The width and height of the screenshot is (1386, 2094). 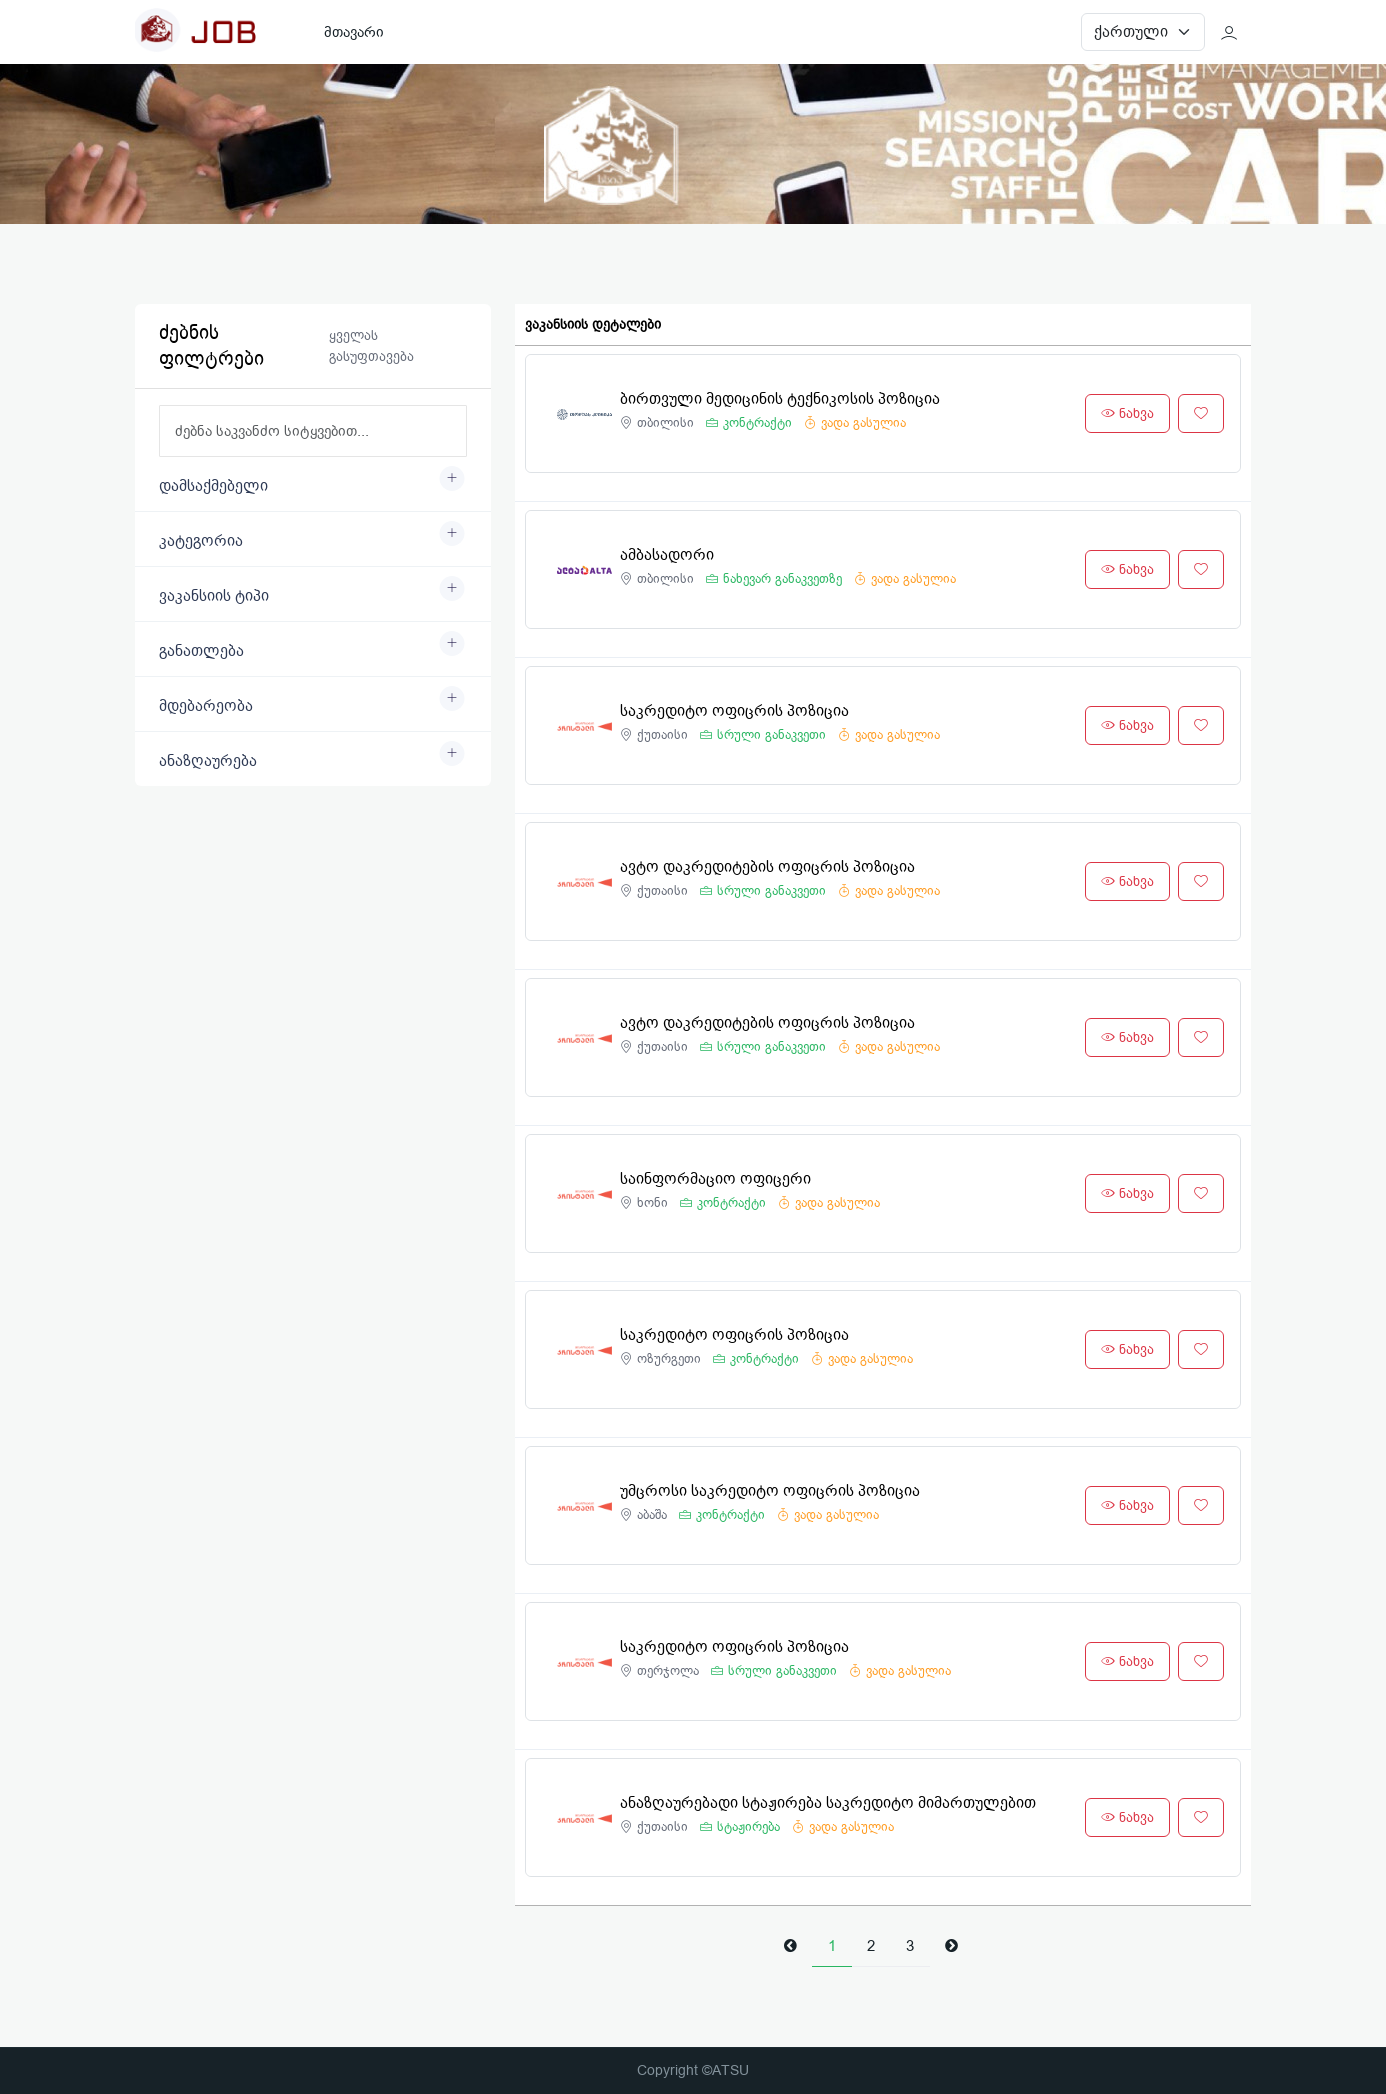 What do you see at coordinates (201, 541) in the screenshot?
I see `კატეგორია` at bounding box center [201, 541].